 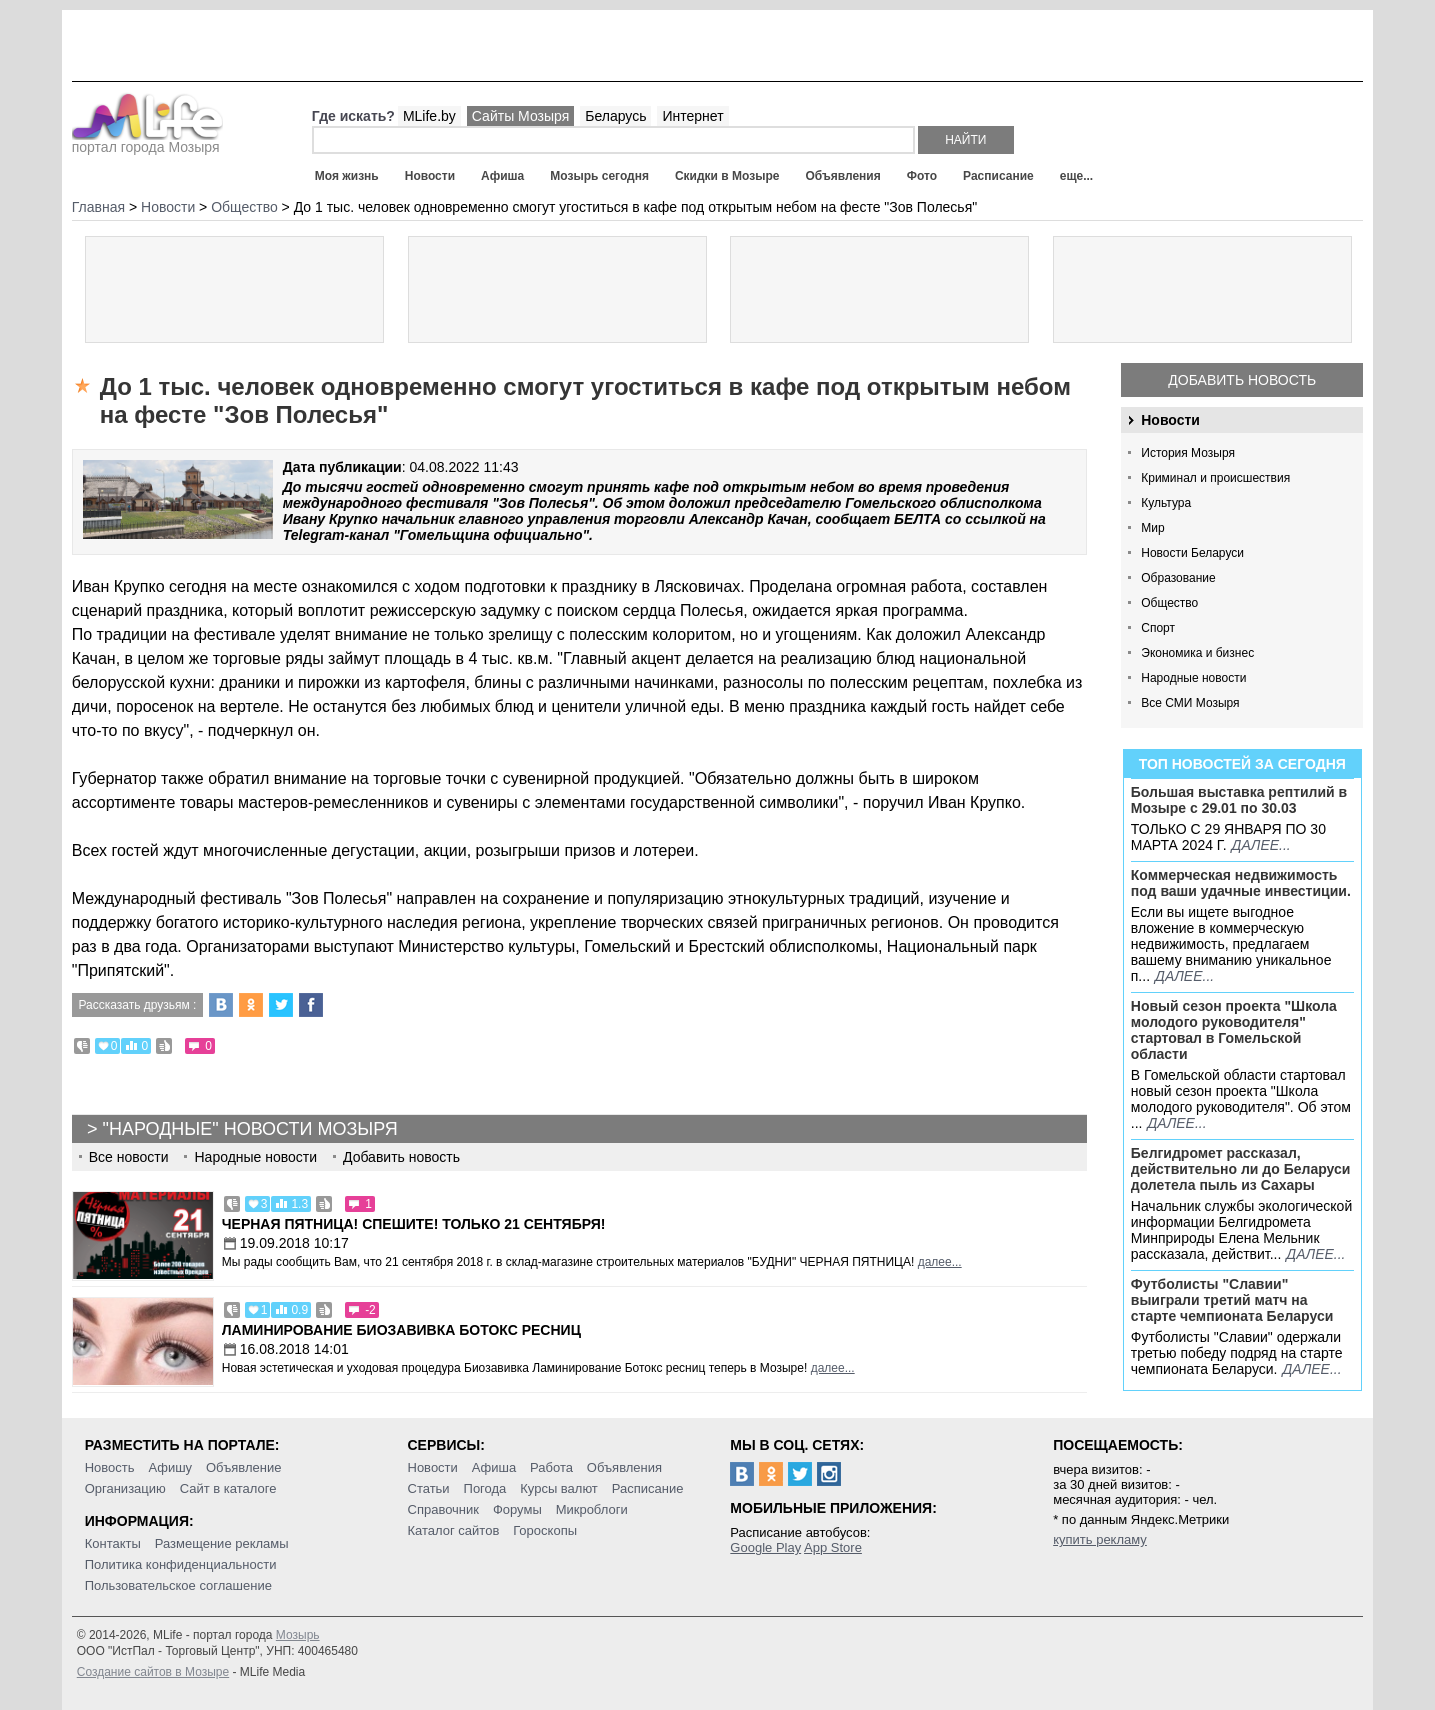 What do you see at coordinates (298, 1635) in the screenshot?
I see `Мозырь` at bounding box center [298, 1635].